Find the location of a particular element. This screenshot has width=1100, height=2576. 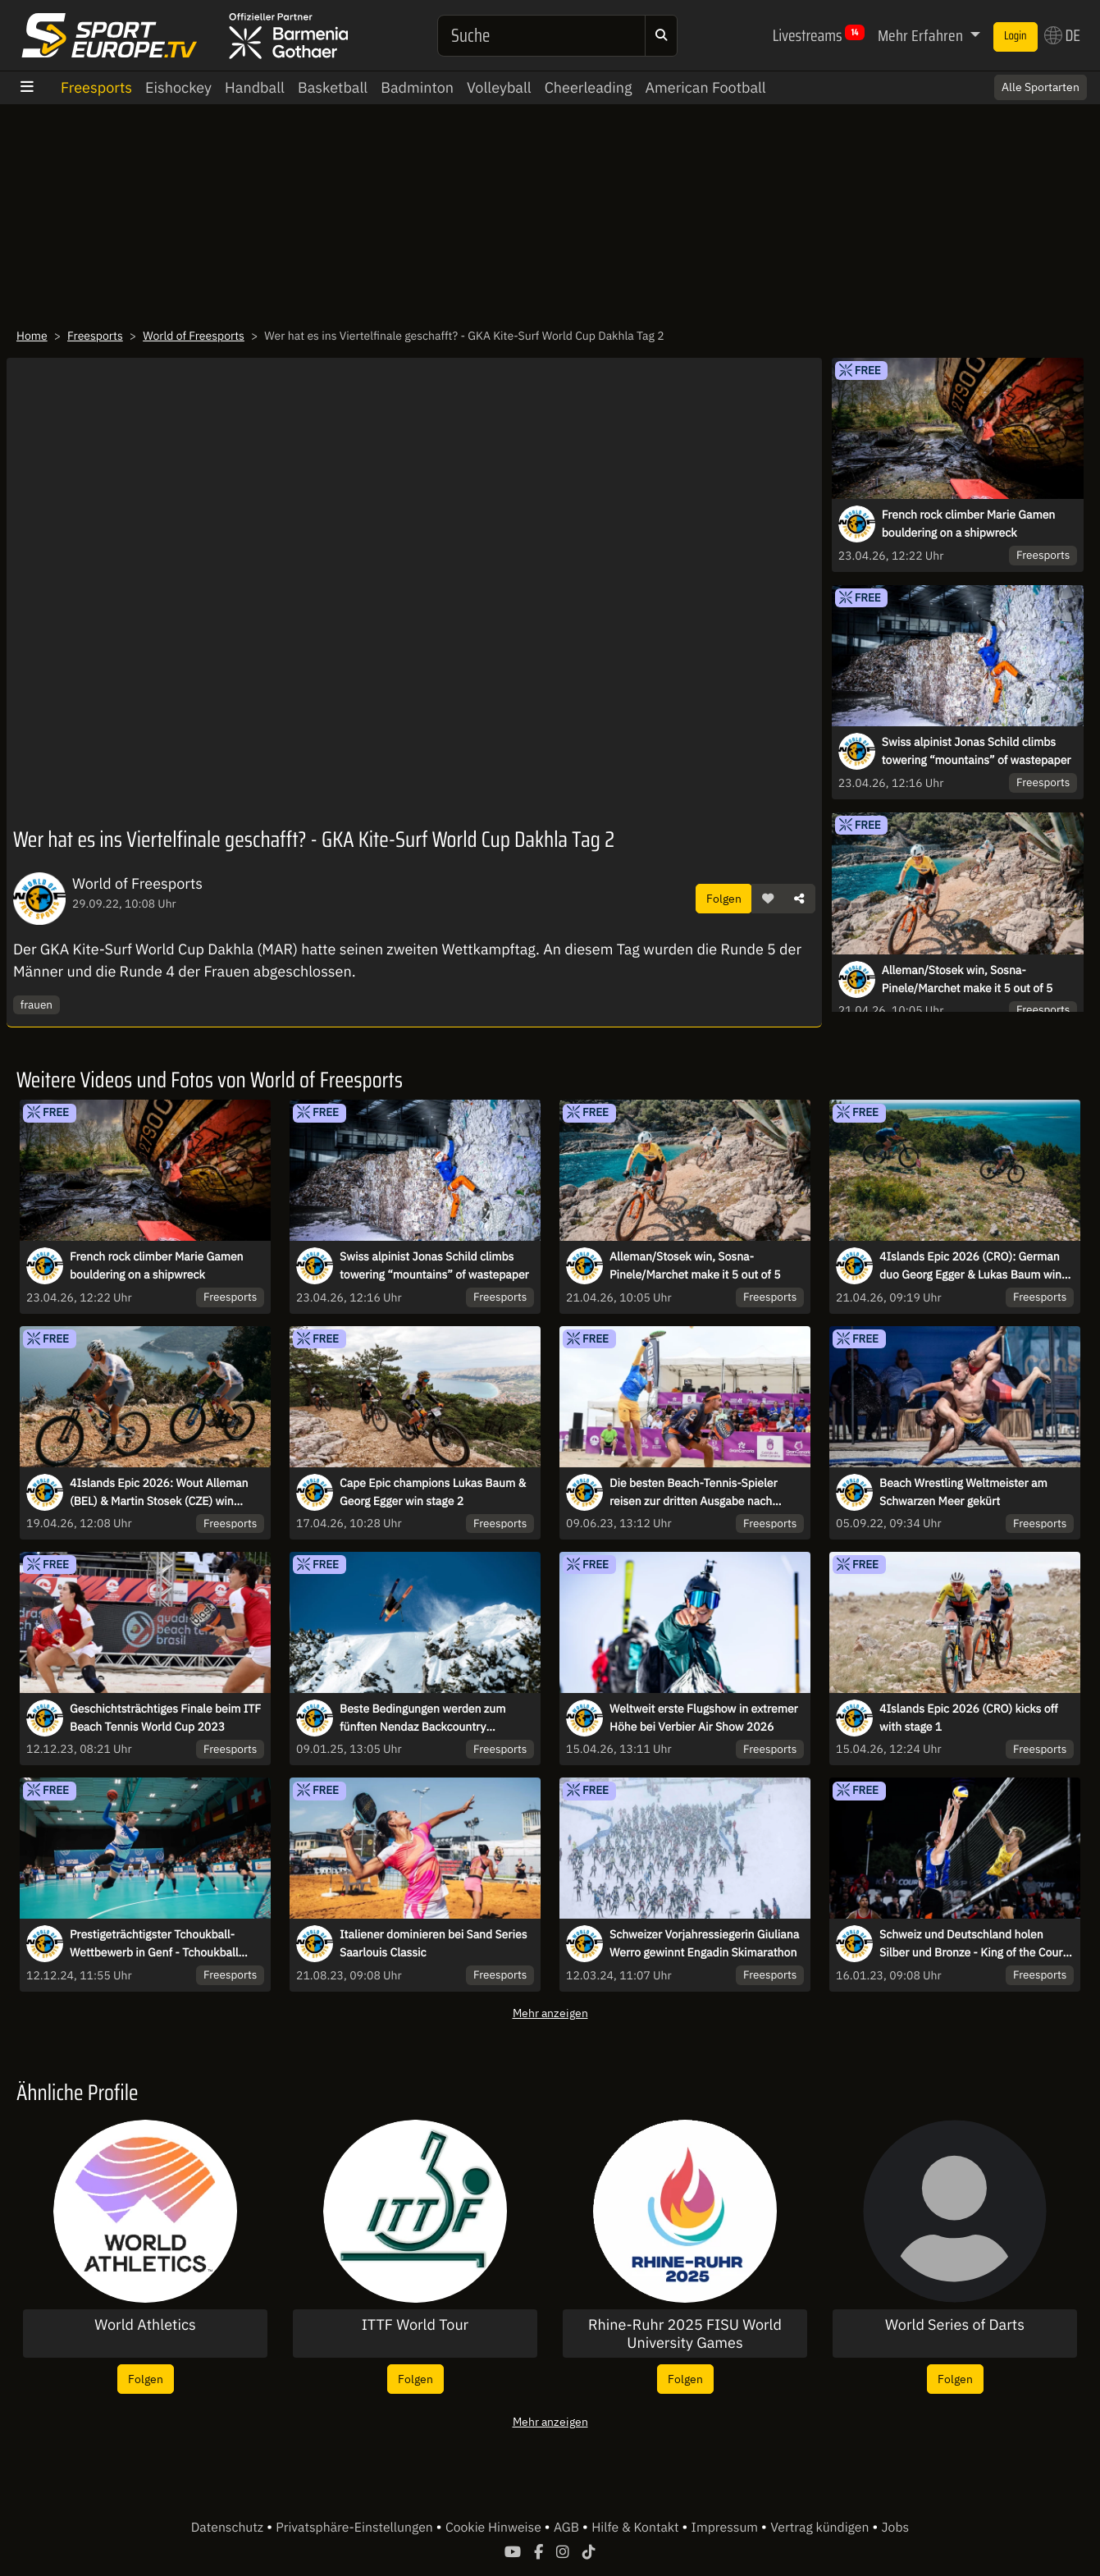

Cheerleading is located at coordinates (588, 87).